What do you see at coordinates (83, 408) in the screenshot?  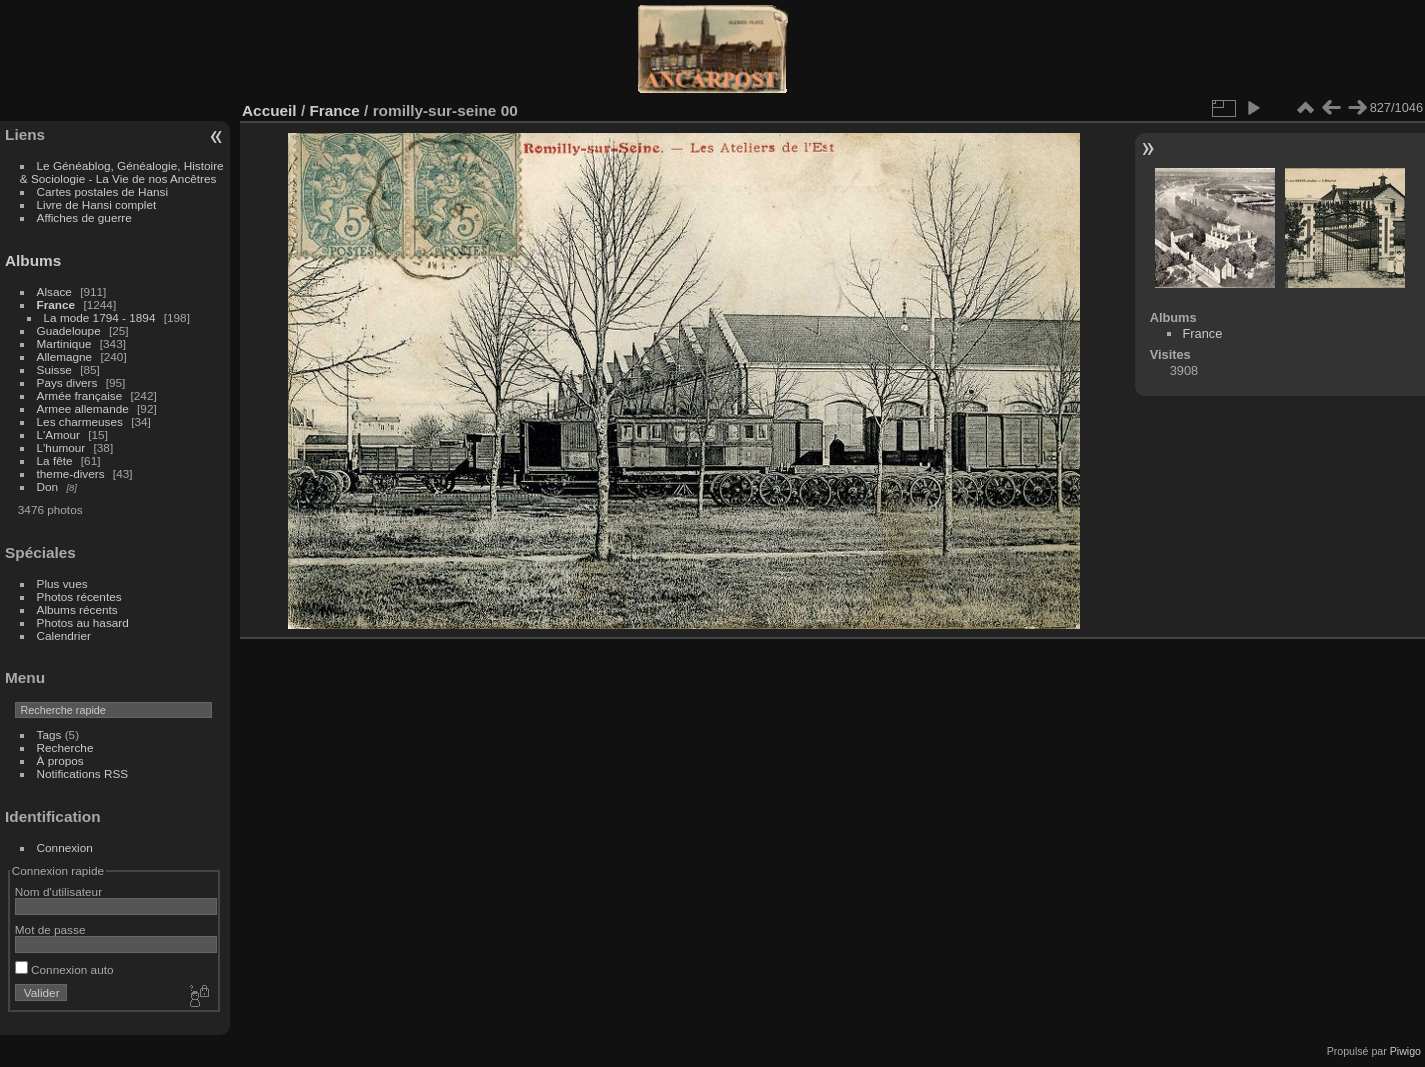 I see `Armee allemande` at bounding box center [83, 408].